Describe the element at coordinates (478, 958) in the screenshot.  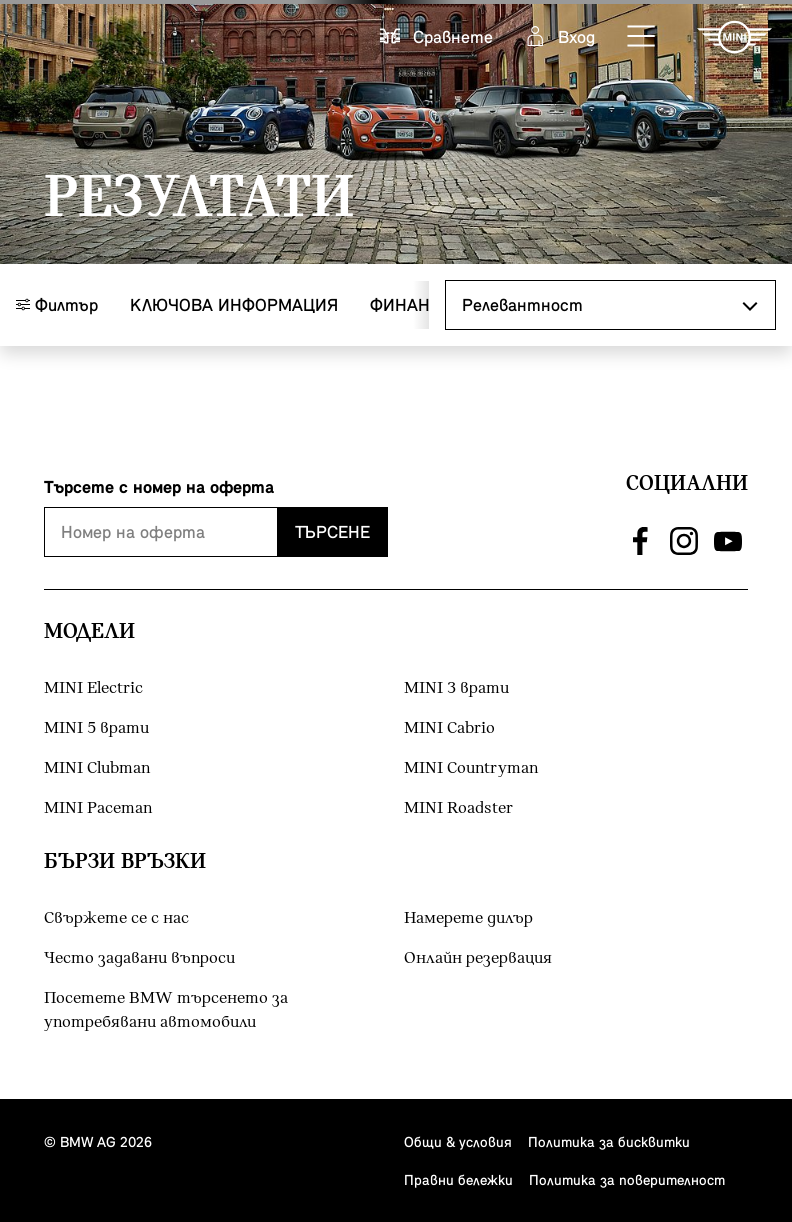
I see `Онлайн резервация` at that location.